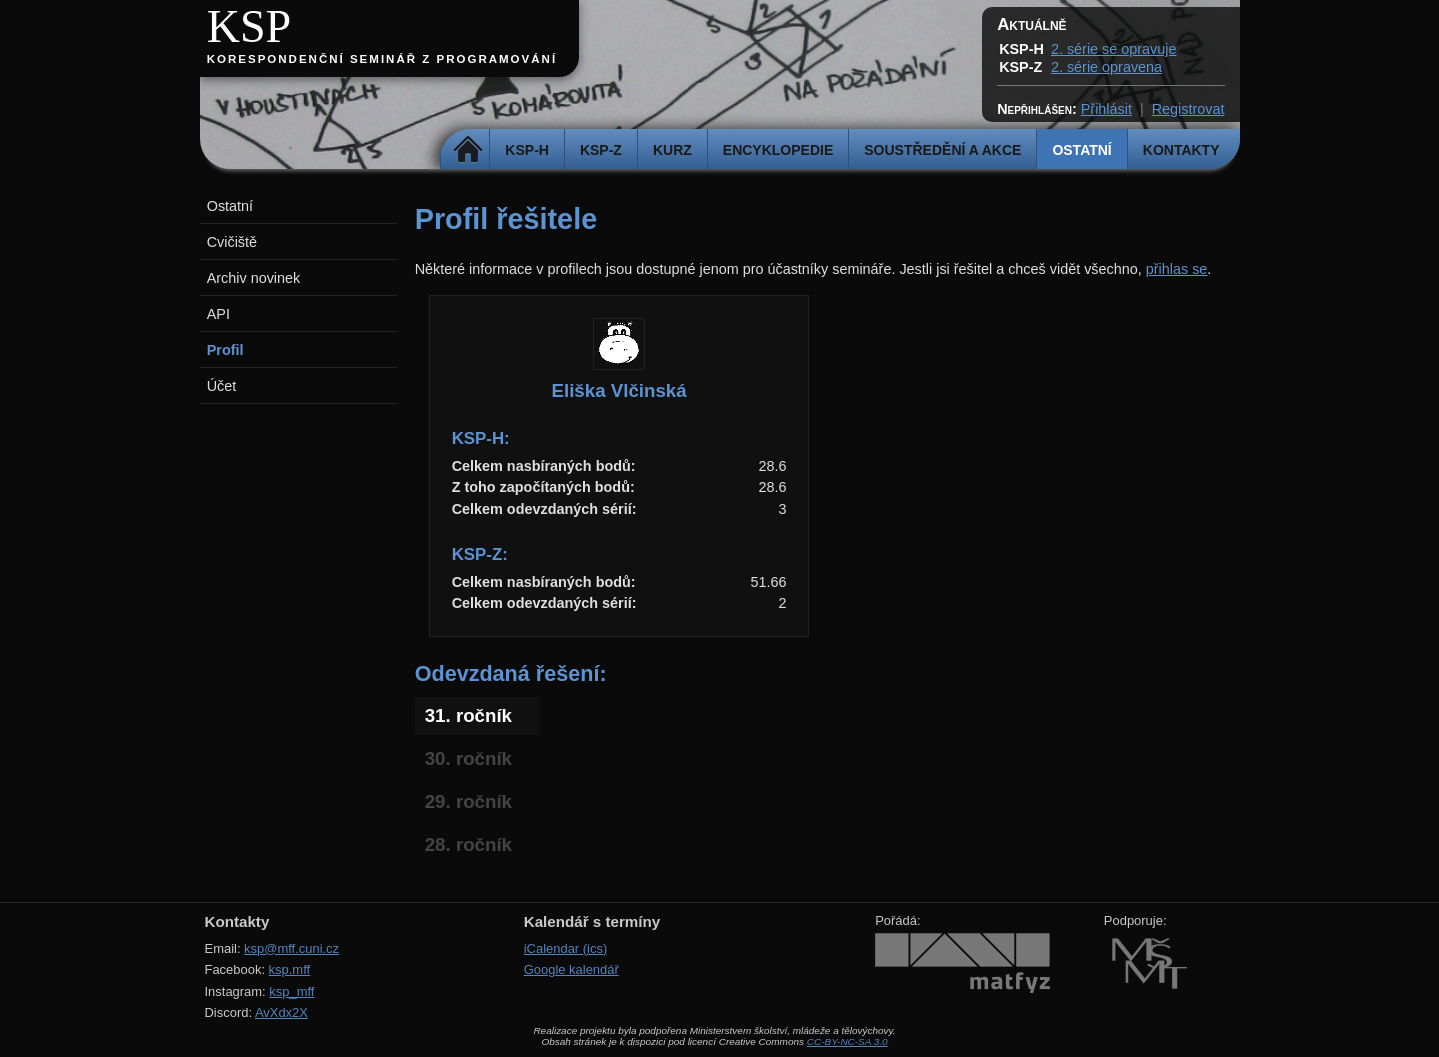 The height and width of the screenshot is (1057, 1439). What do you see at coordinates (1081, 150) in the screenshot?
I see `Ostatní` at bounding box center [1081, 150].